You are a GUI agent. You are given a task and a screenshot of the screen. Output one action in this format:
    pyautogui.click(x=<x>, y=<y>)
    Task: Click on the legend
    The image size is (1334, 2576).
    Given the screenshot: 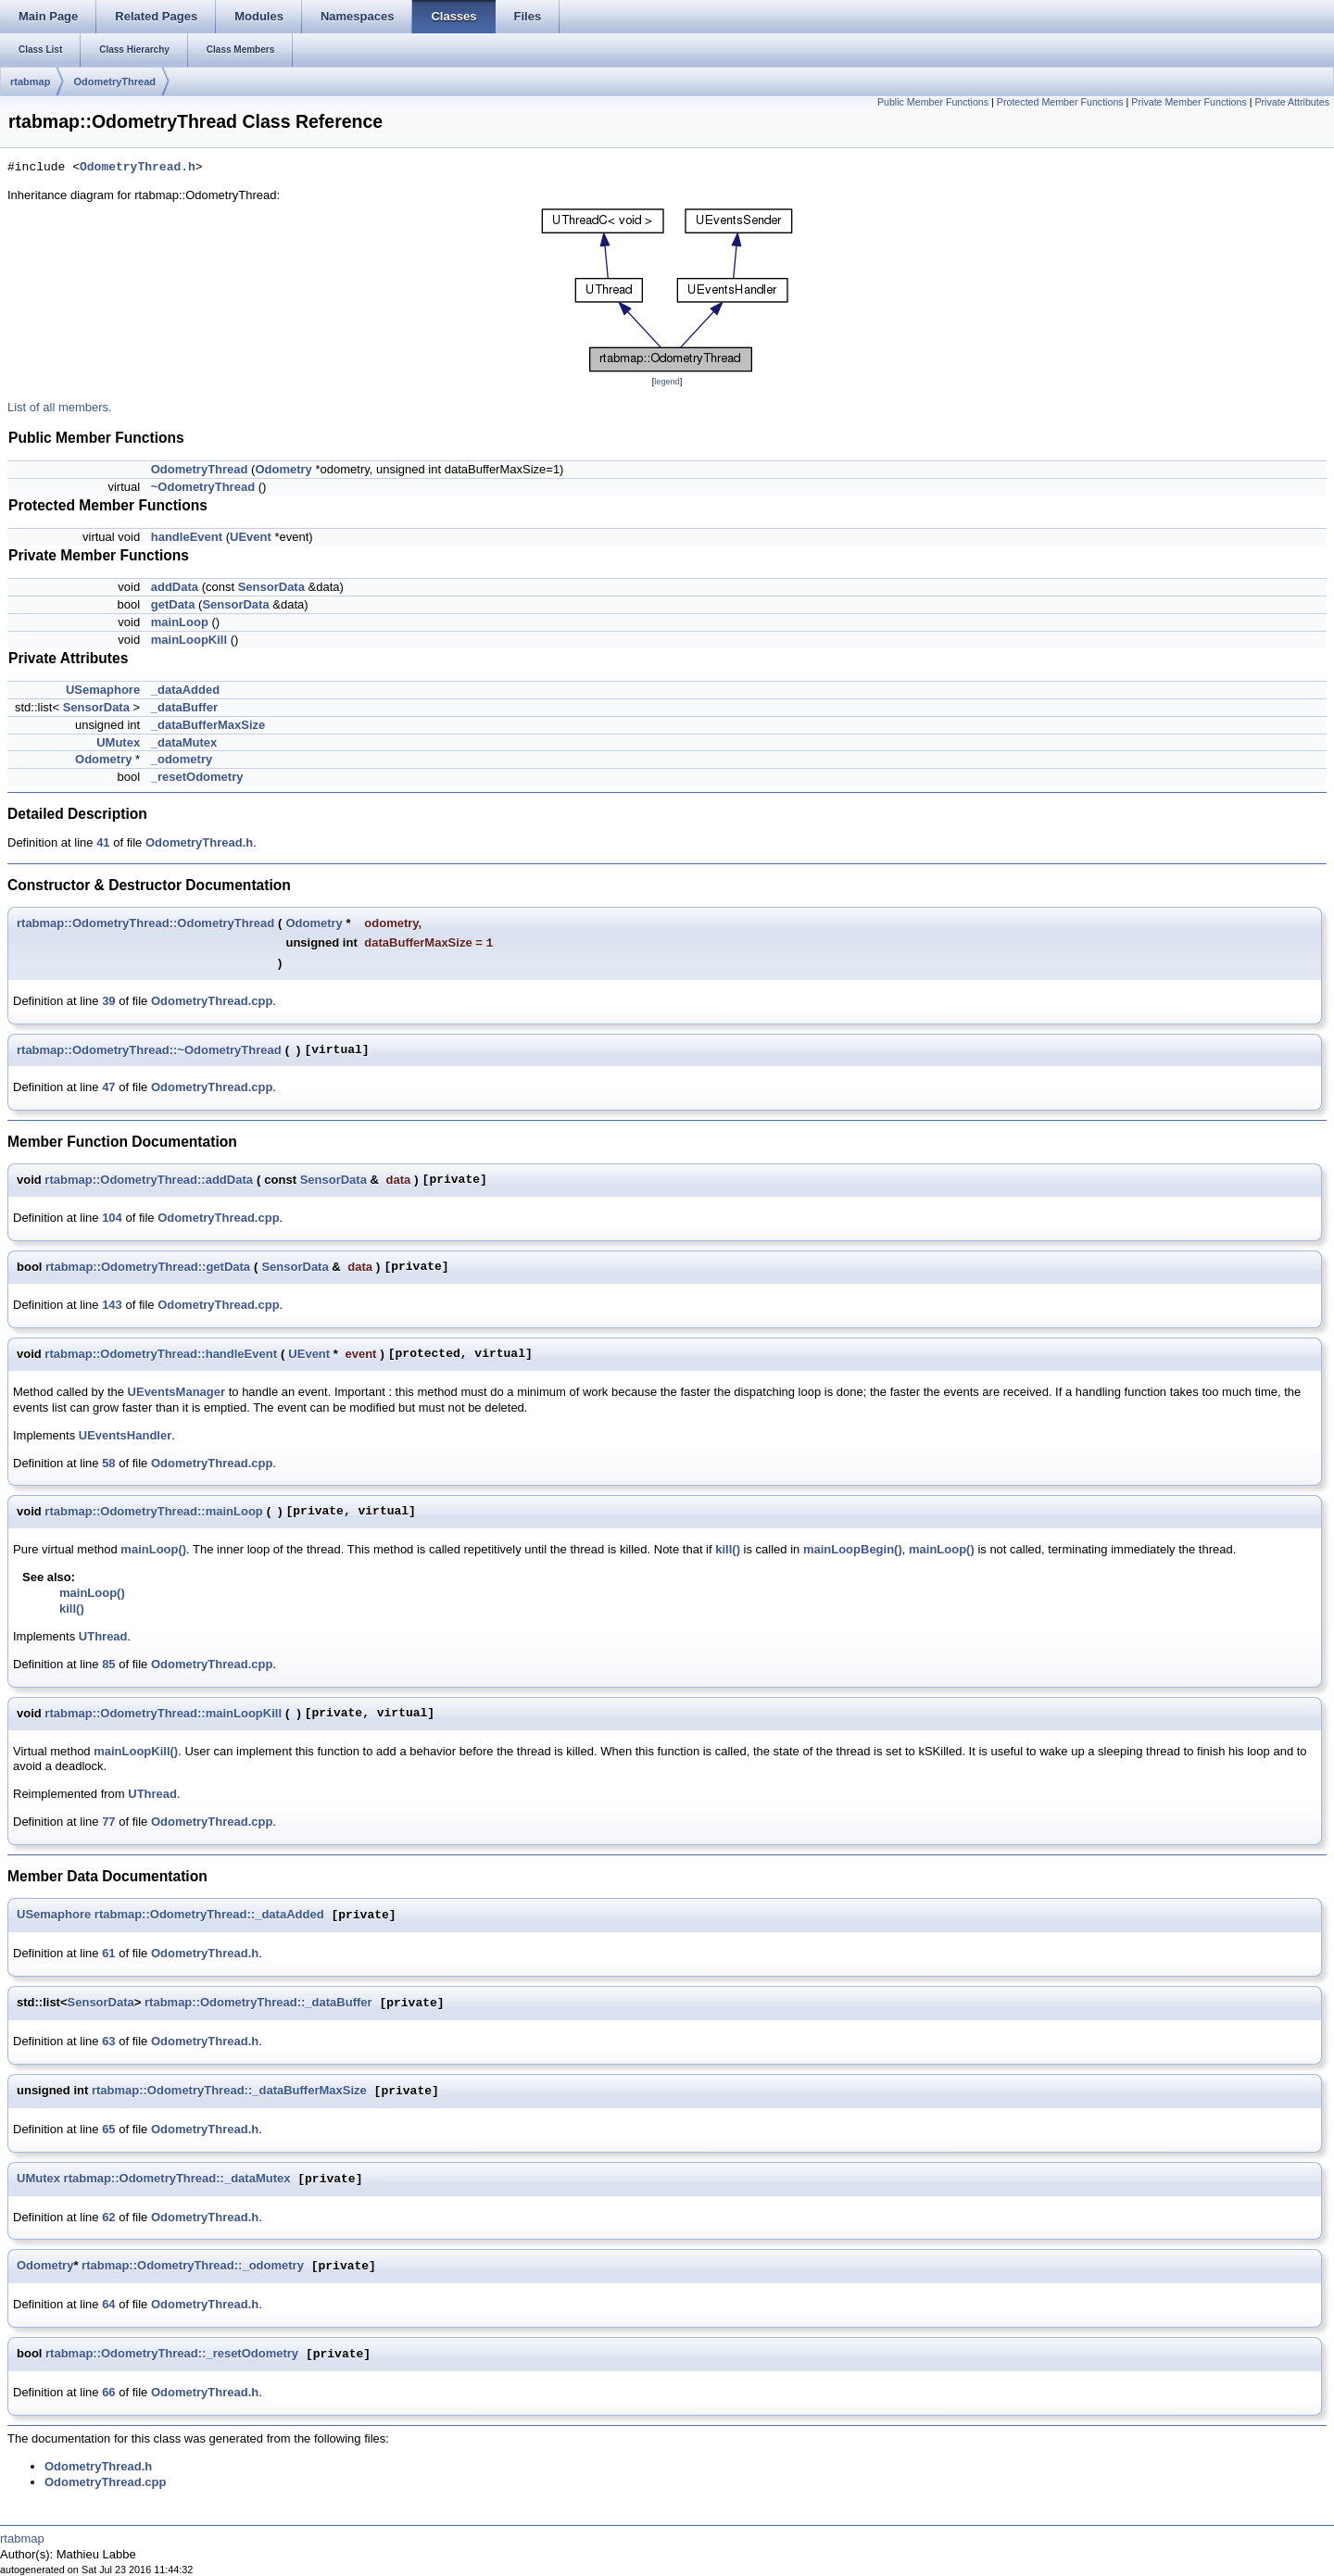 What is the action you would take?
    pyautogui.click(x=666, y=381)
    